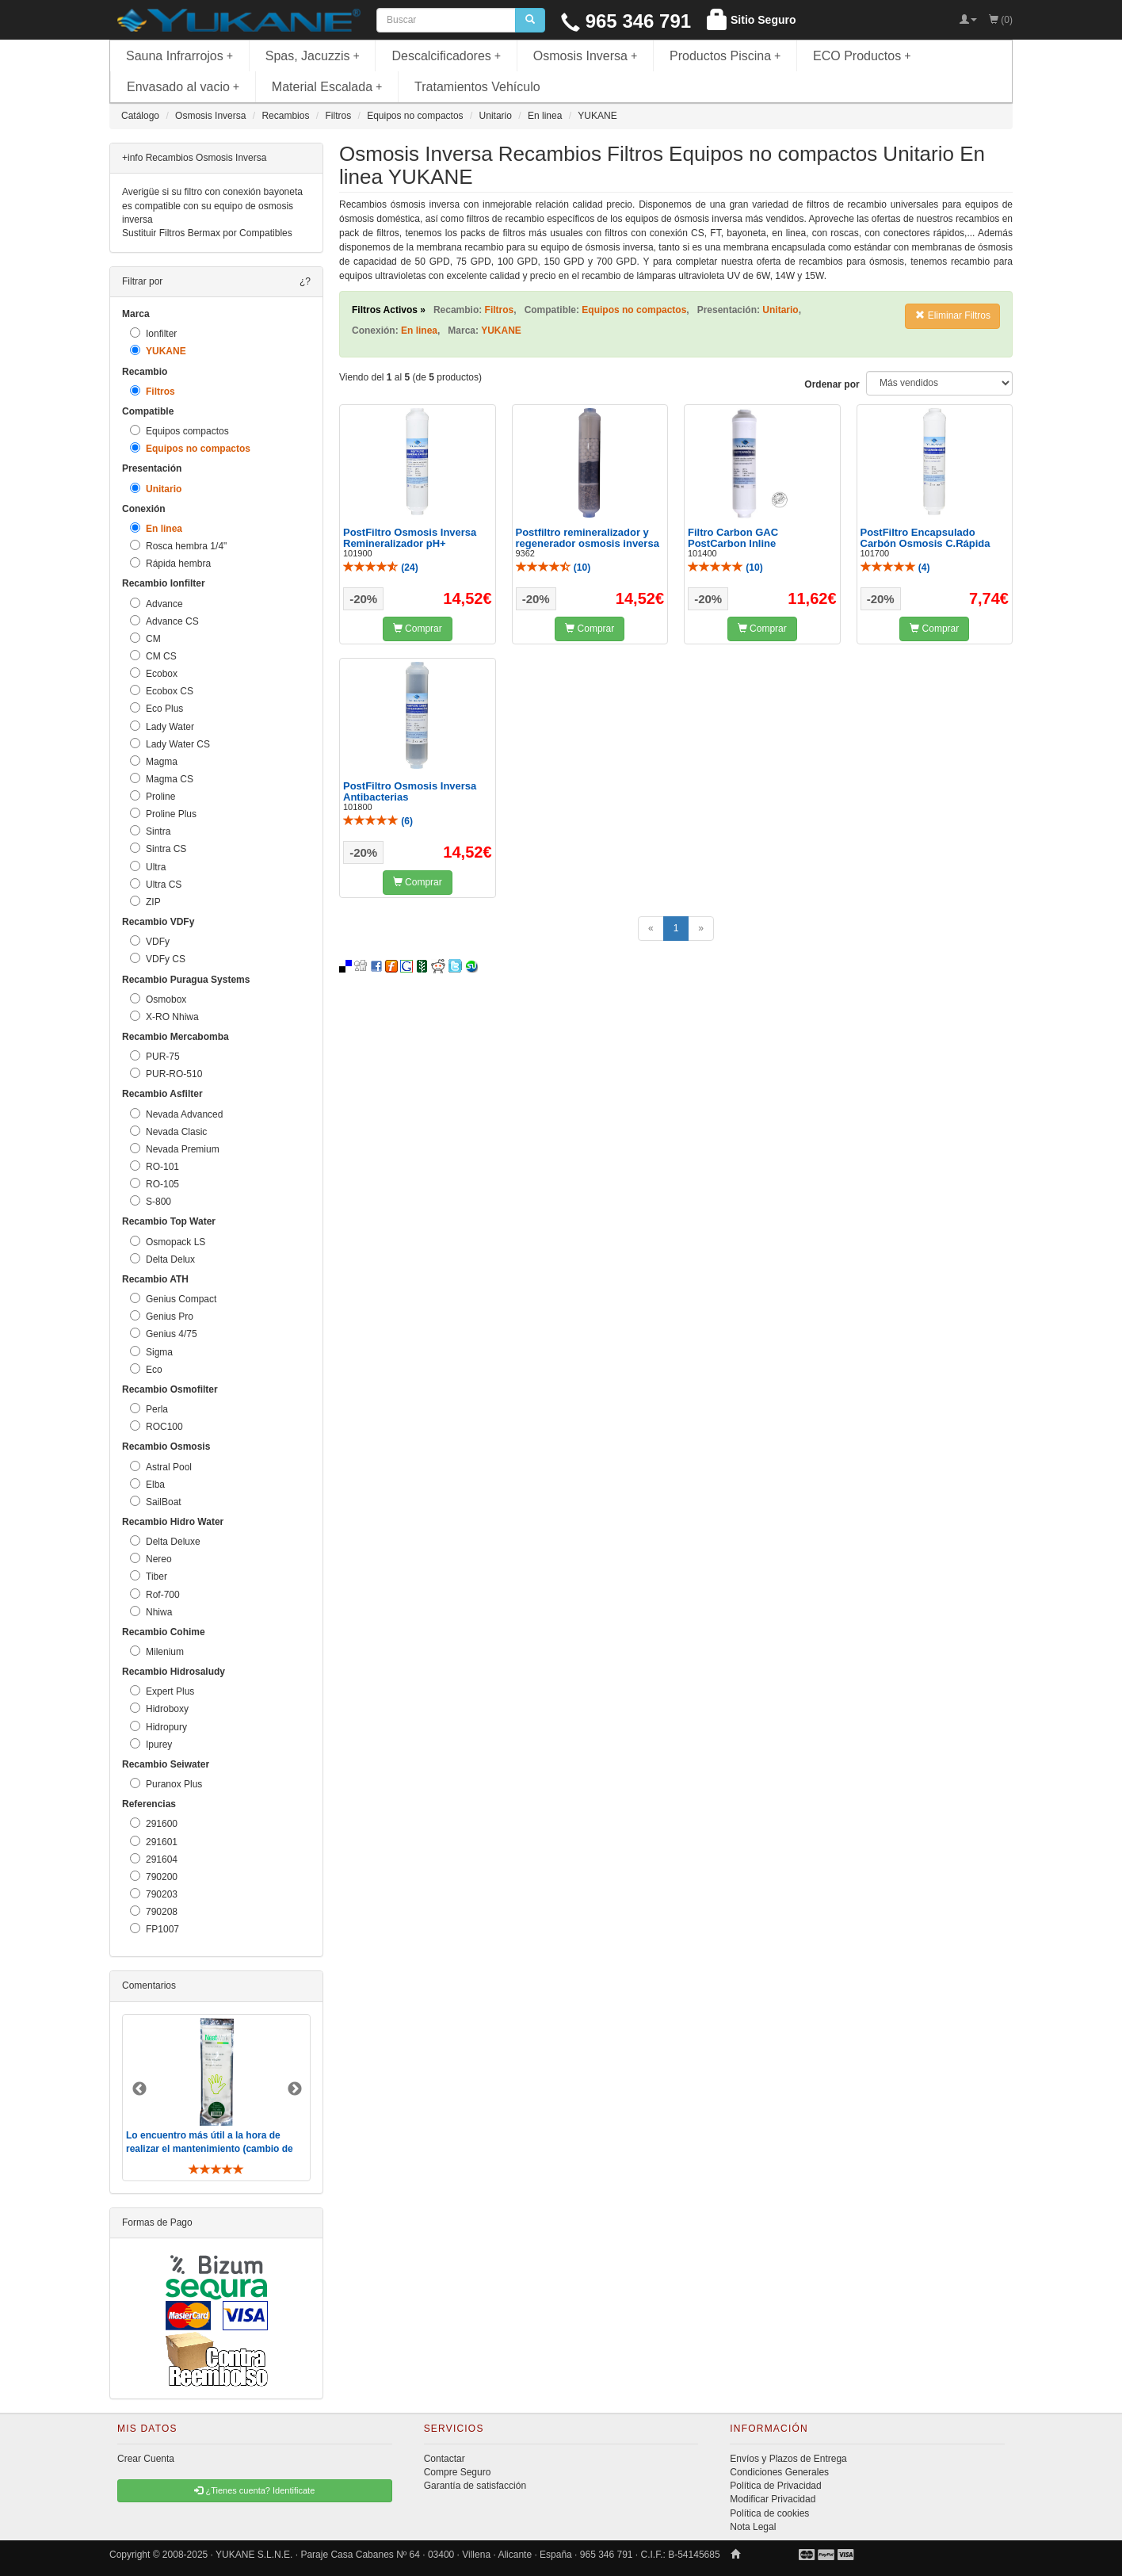 This screenshot has height=2576, width=1122. What do you see at coordinates (159, 1708) in the screenshot?
I see `Hidroboxy` at bounding box center [159, 1708].